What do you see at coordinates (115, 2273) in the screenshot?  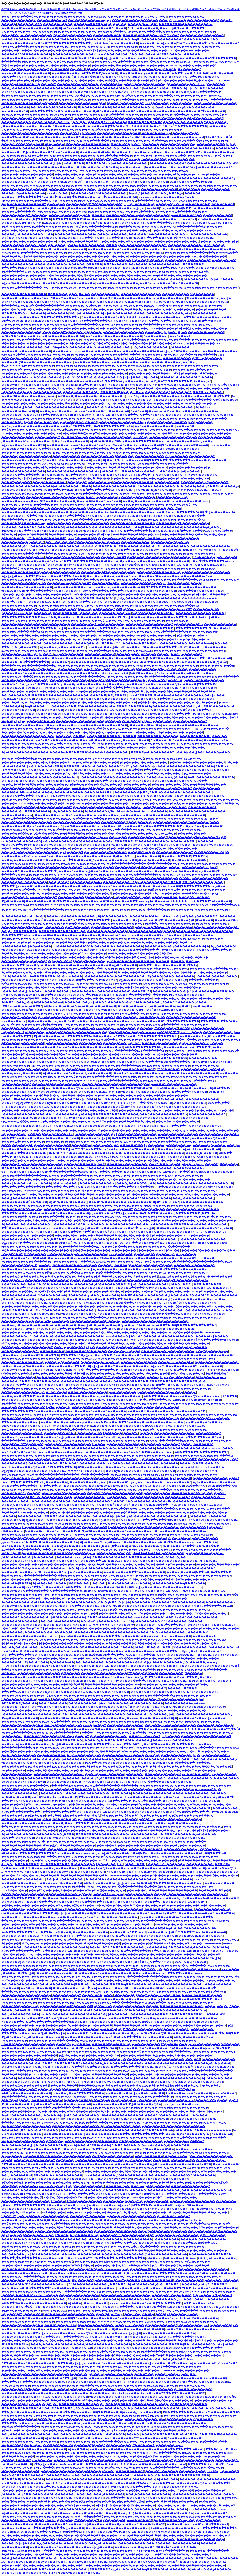 I see `������Ʒ�Ȱ׽��������߹ۿ�` at bounding box center [115, 2273].